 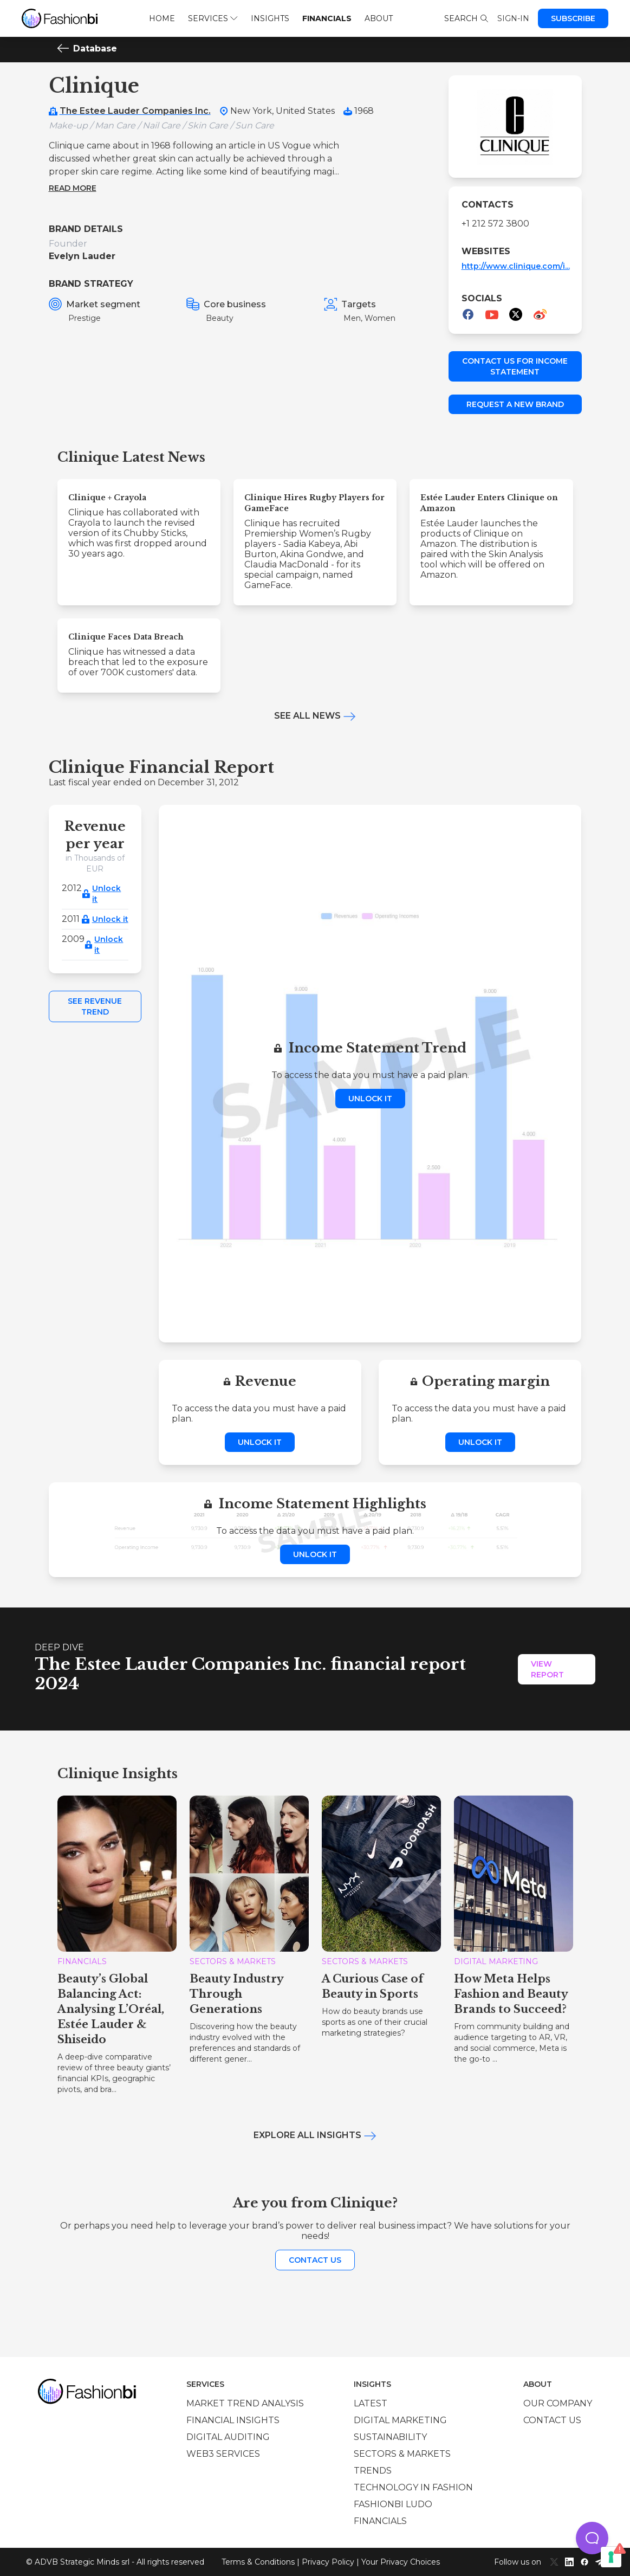 I want to click on See Revenue Trend, so click(x=95, y=1006).